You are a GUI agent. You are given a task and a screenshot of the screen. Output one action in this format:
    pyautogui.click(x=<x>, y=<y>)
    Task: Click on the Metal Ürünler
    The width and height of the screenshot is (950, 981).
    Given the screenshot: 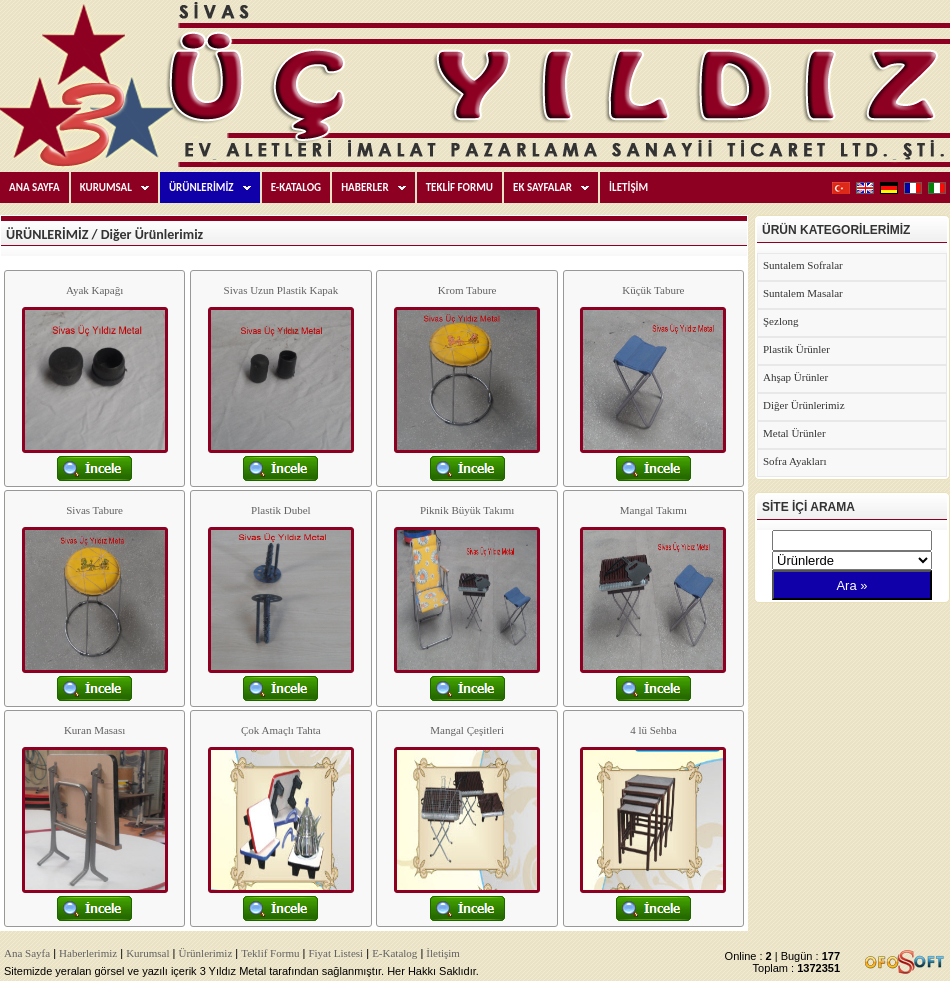 What is the action you would take?
    pyautogui.click(x=794, y=433)
    